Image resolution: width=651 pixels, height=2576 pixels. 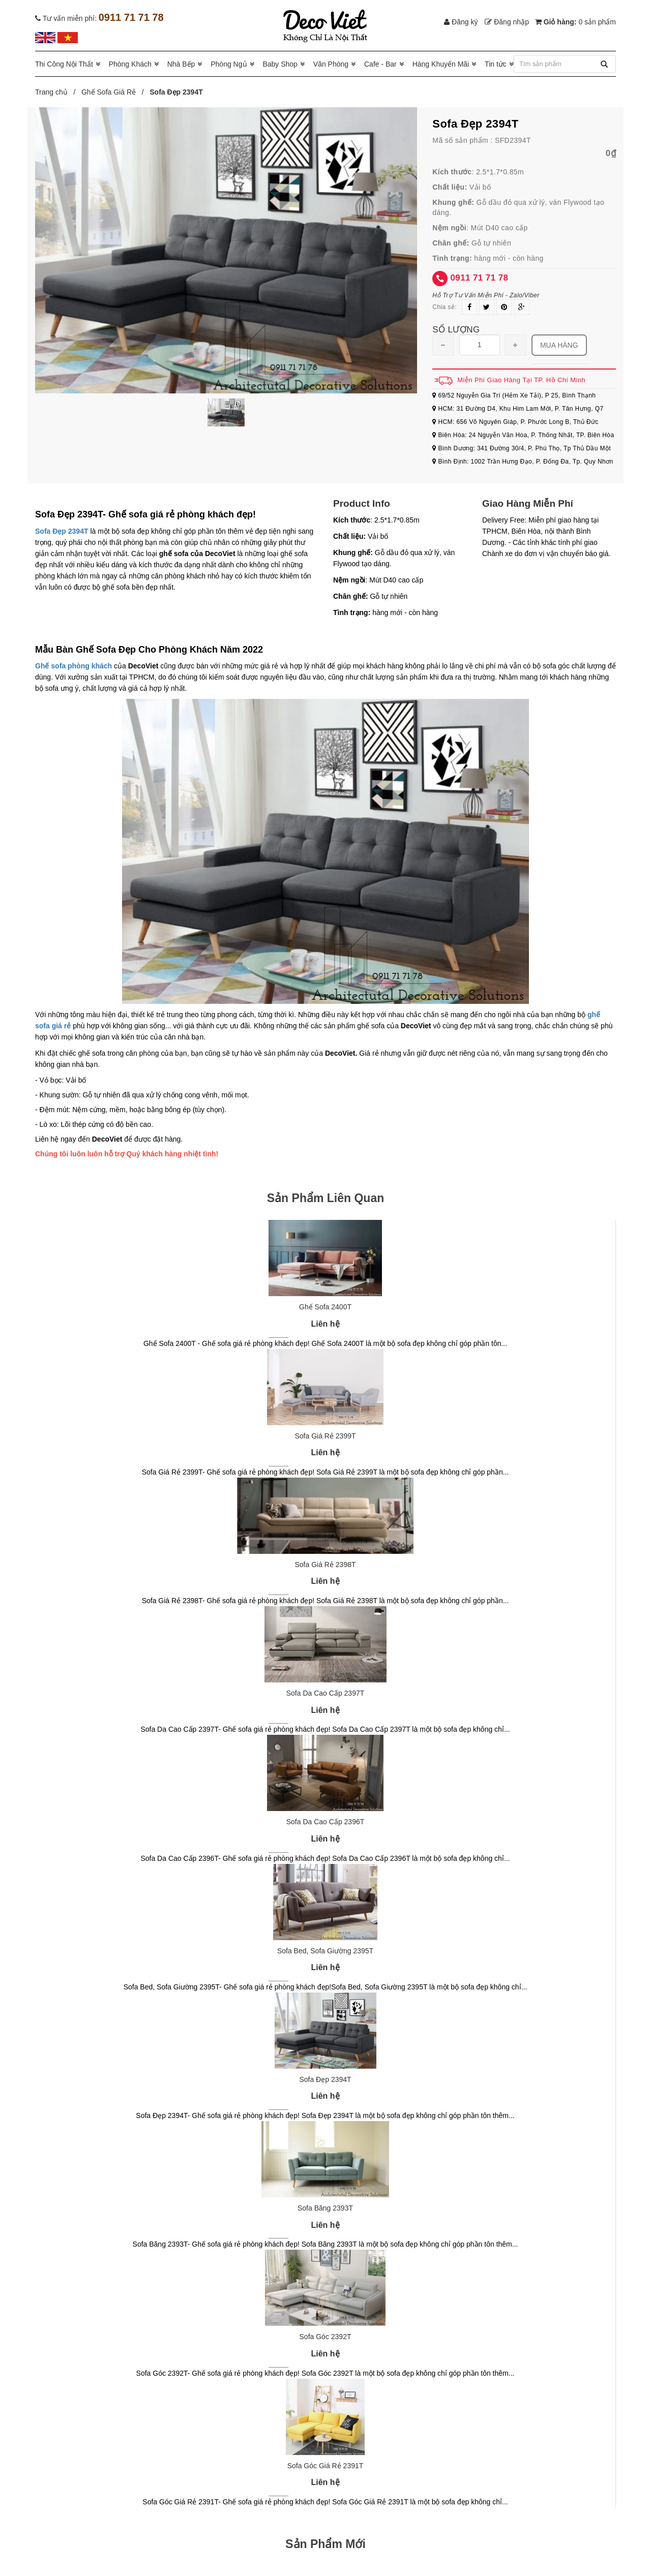 I want to click on Ghế Sofa 2400T, so click(x=325, y=1307).